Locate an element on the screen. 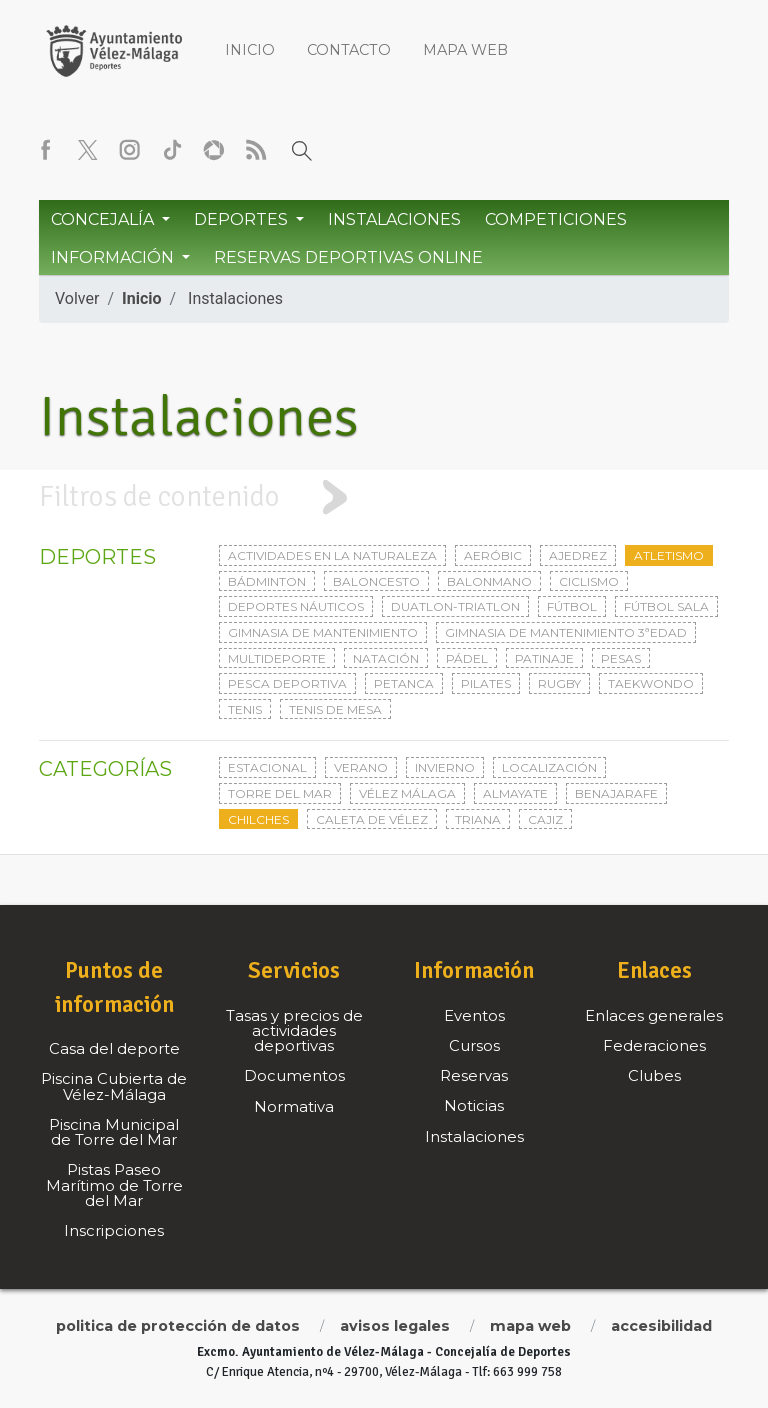 This screenshot has height=1408, width=768. Verano is located at coordinates (361, 767).